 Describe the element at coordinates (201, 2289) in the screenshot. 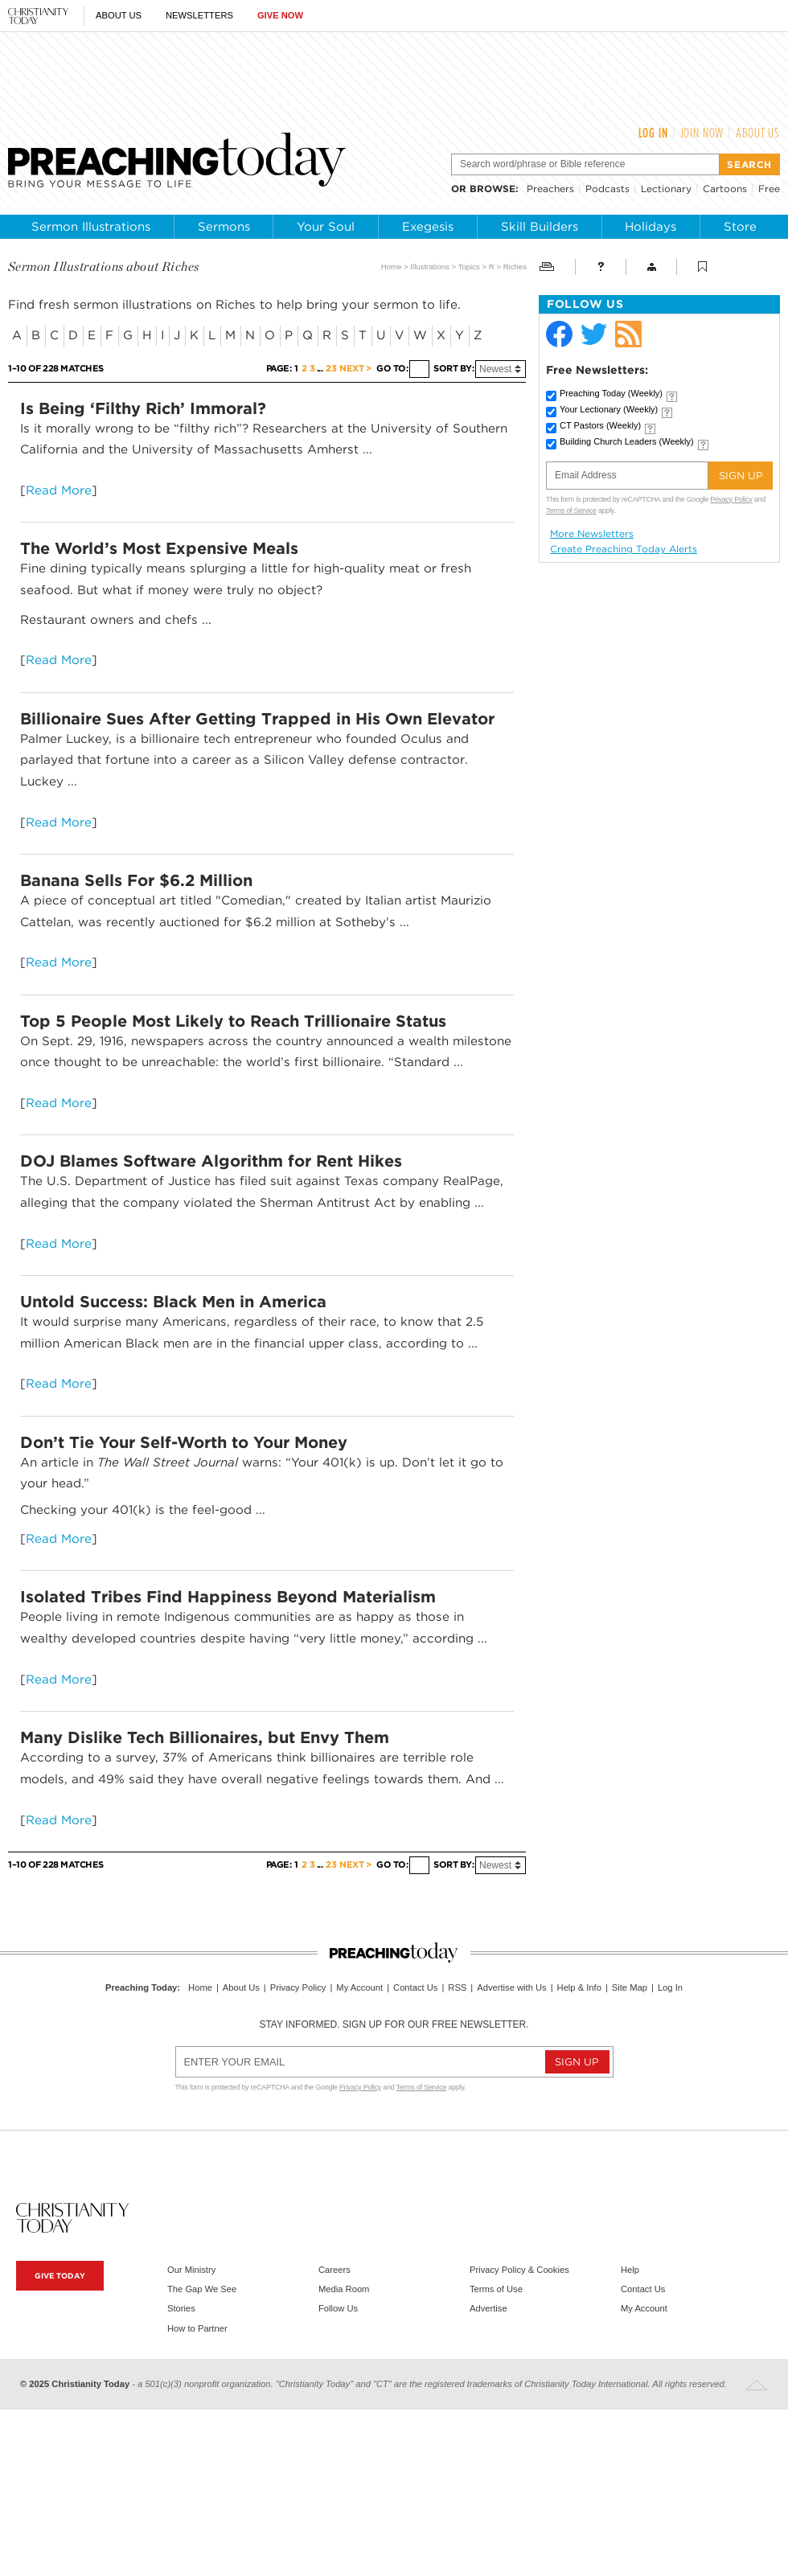

I see `The Gap We See` at that location.